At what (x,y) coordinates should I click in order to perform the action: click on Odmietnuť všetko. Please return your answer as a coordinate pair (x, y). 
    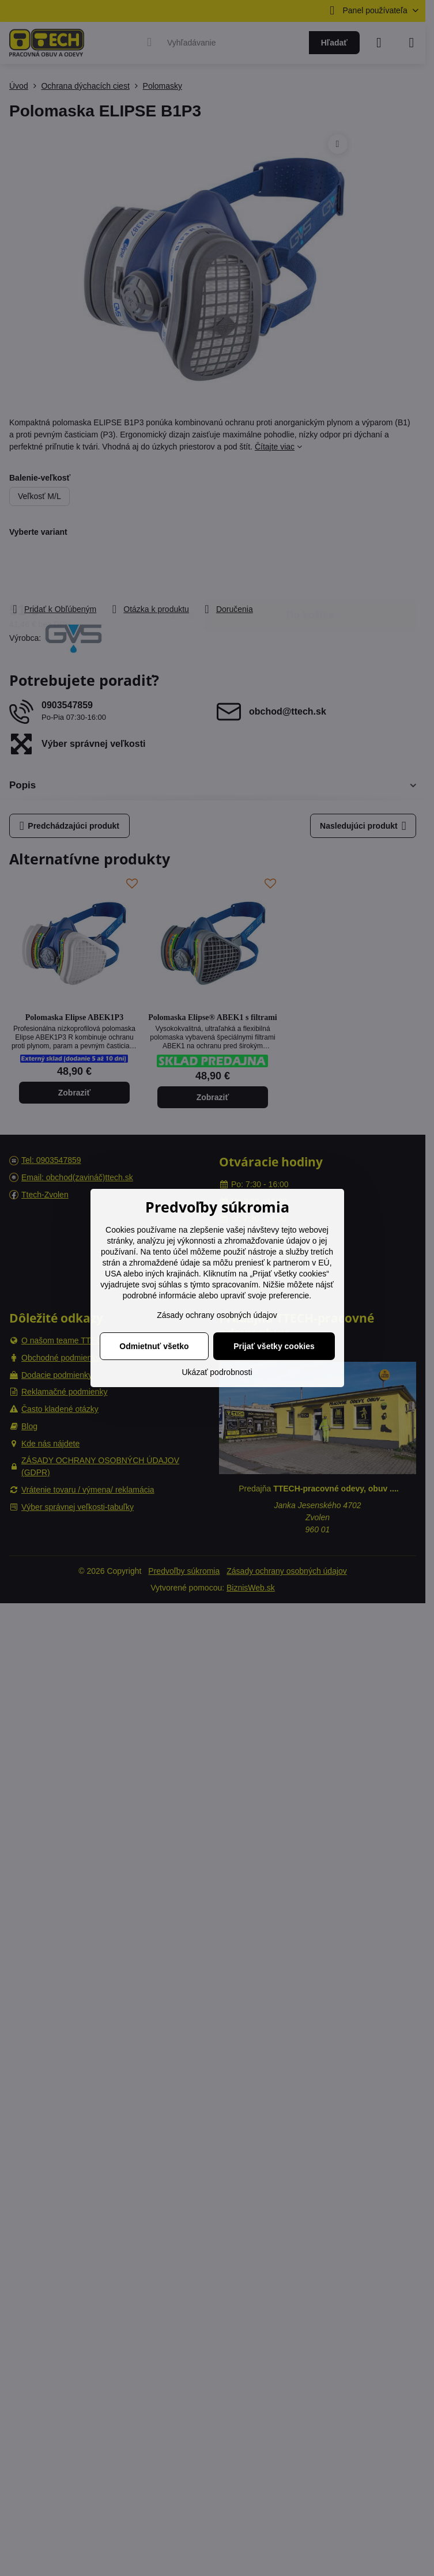
    Looking at the image, I should click on (153, 1346).